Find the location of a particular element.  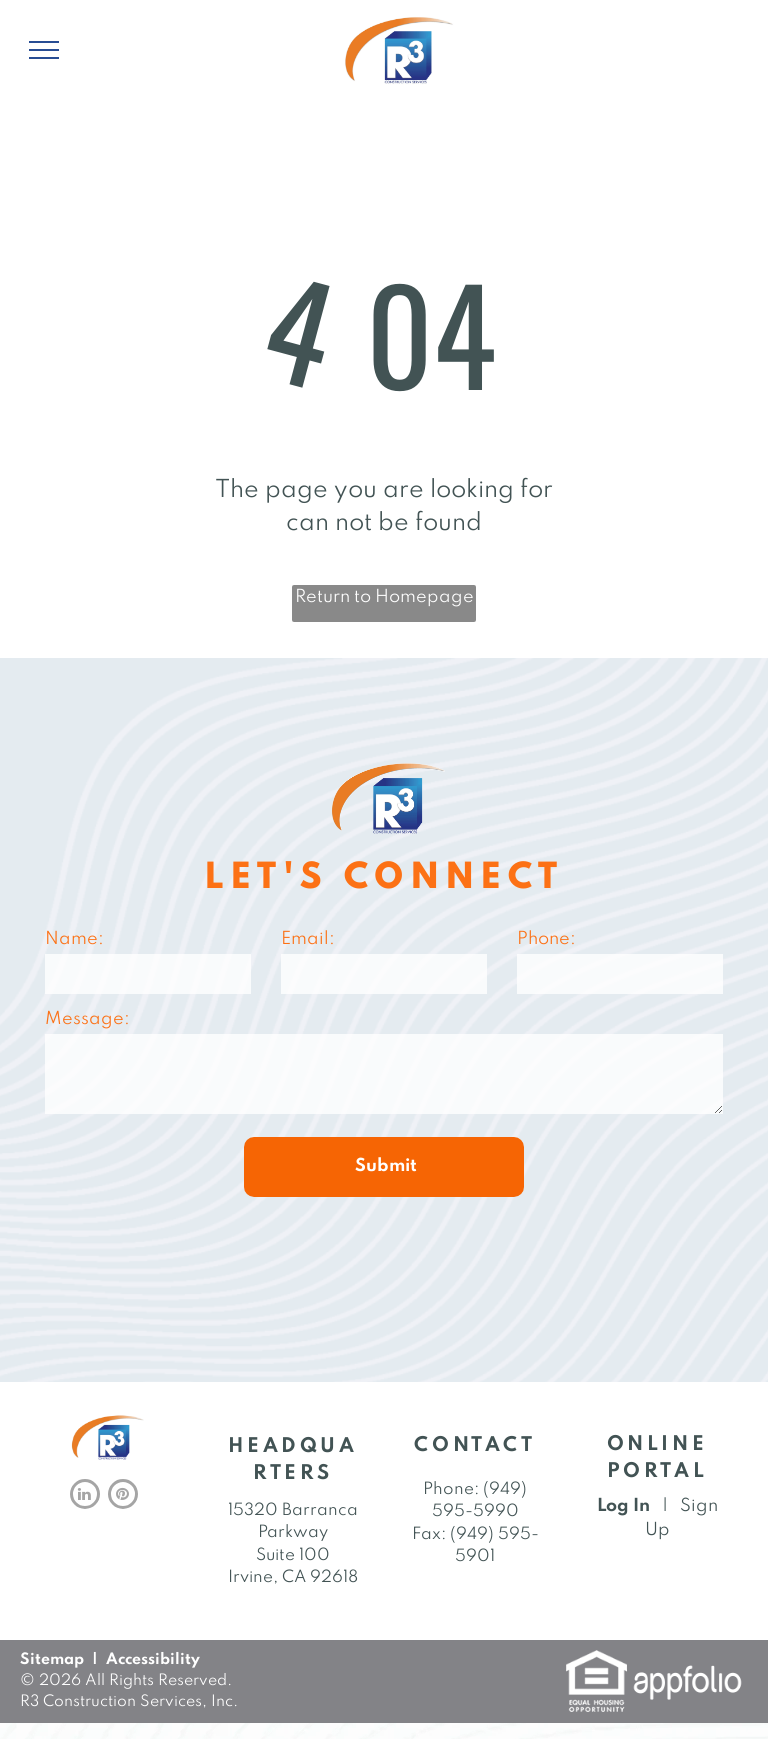

Email: is located at coordinates (308, 939).